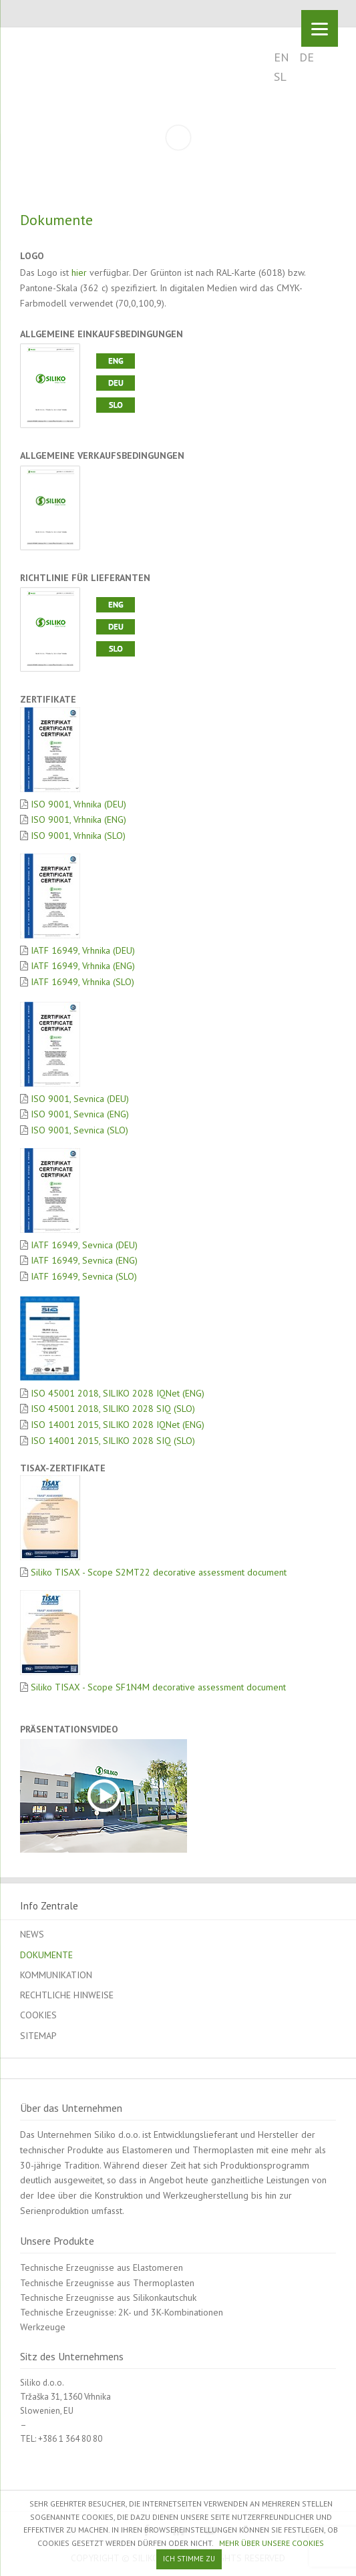  I want to click on SL, so click(280, 76).